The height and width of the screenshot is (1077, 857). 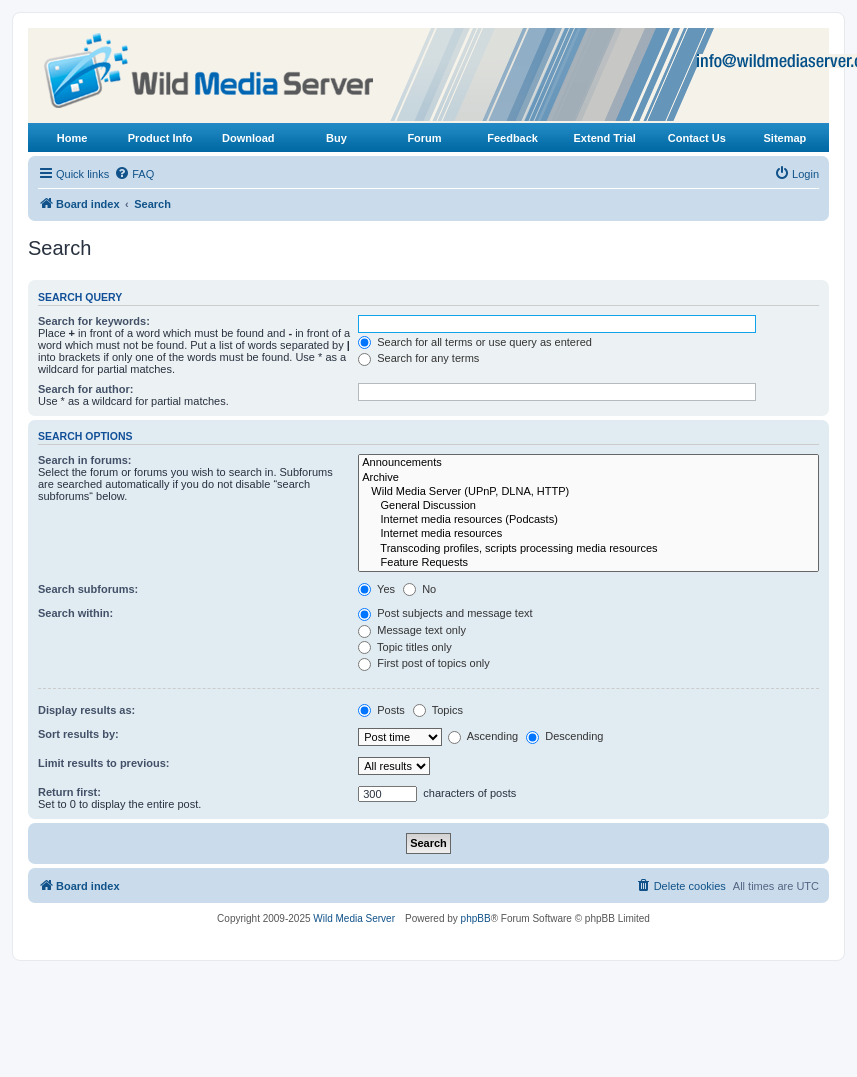 What do you see at coordinates (75, 613) in the screenshot?
I see `Search within:` at bounding box center [75, 613].